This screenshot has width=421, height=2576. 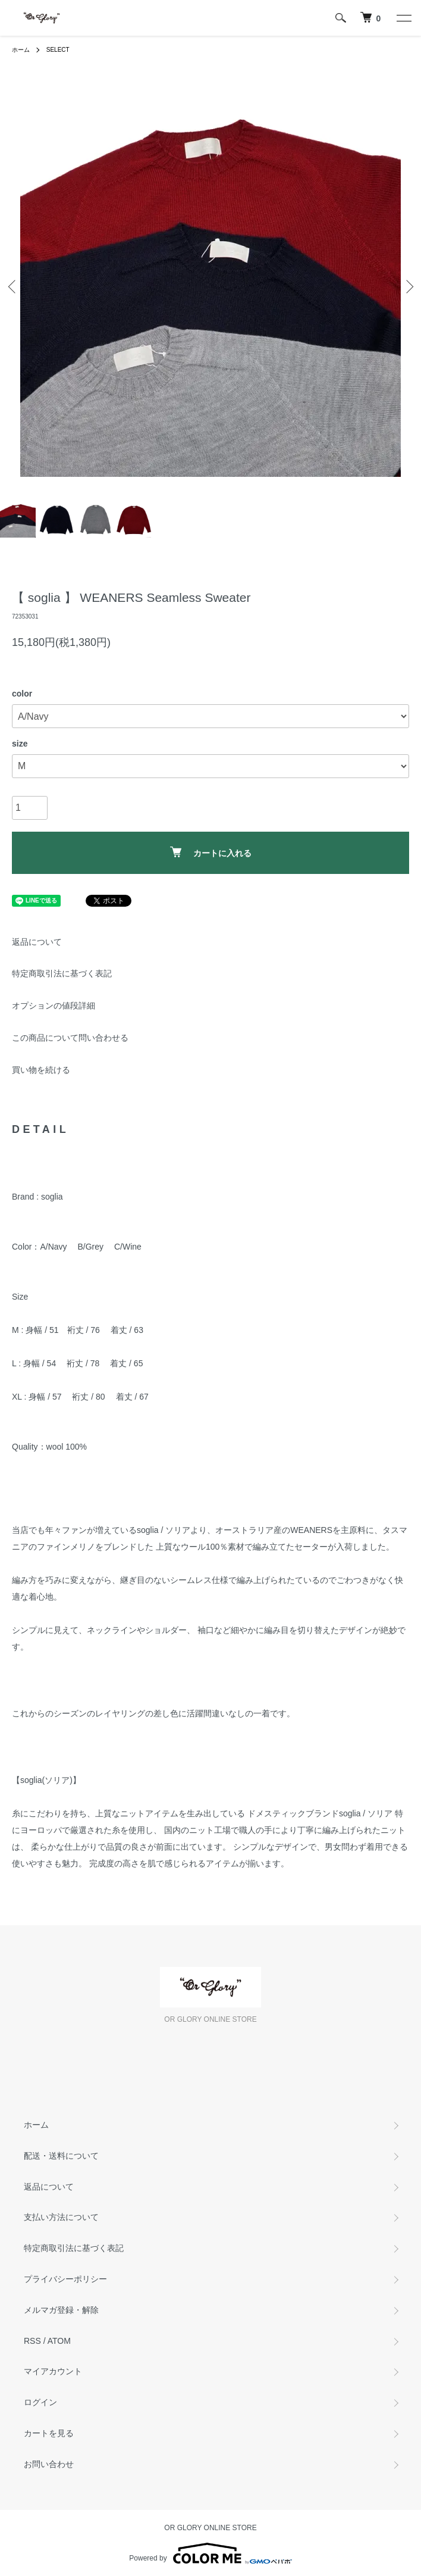 I want to click on お問い合わせ, so click(x=49, y=2464).